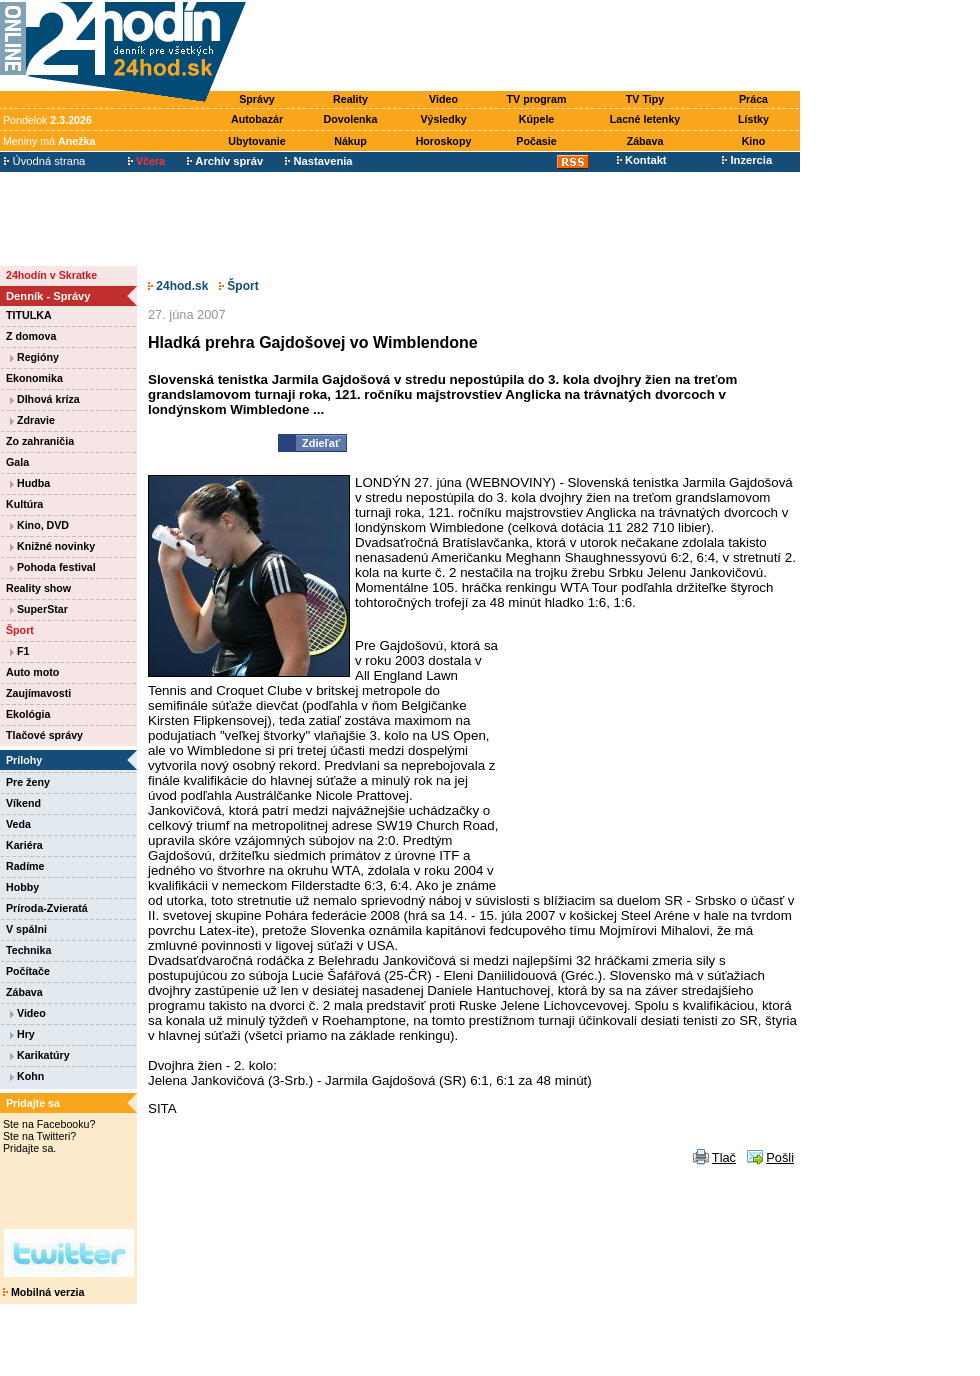 Image resolution: width=980 pixels, height=1376 pixels. Describe the element at coordinates (39, 525) in the screenshot. I see `Kino, DVD` at that location.